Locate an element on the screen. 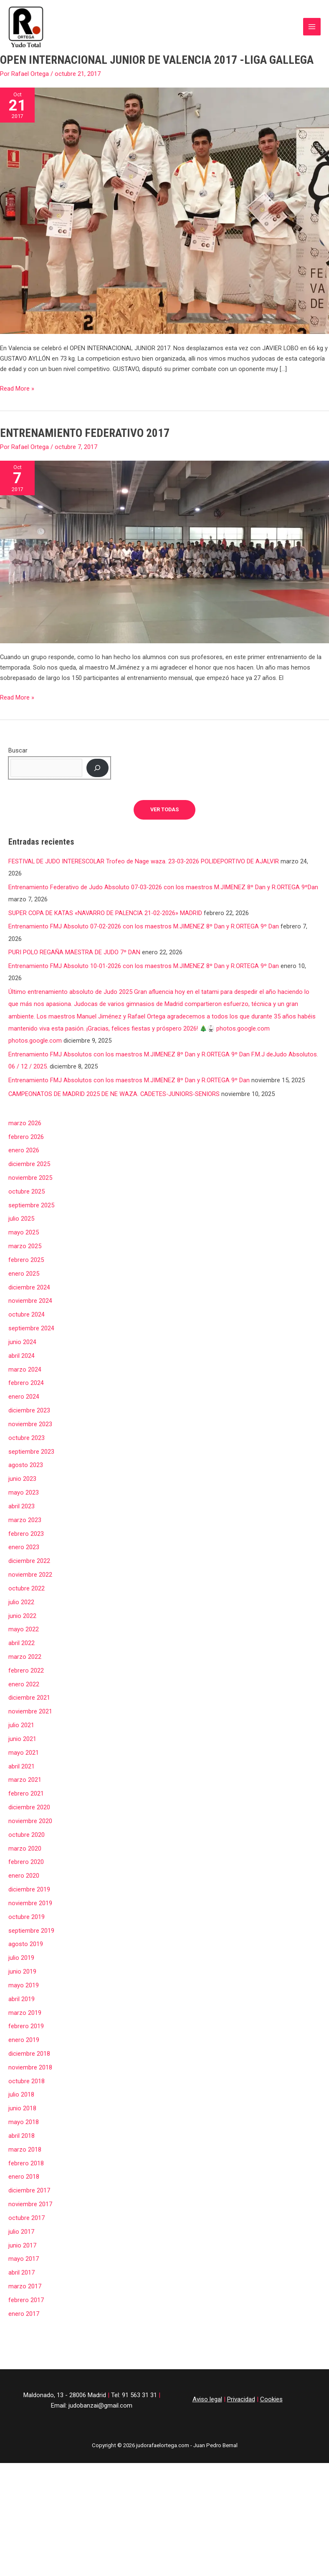  julio 2017 is located at coordinates (21, 2216).